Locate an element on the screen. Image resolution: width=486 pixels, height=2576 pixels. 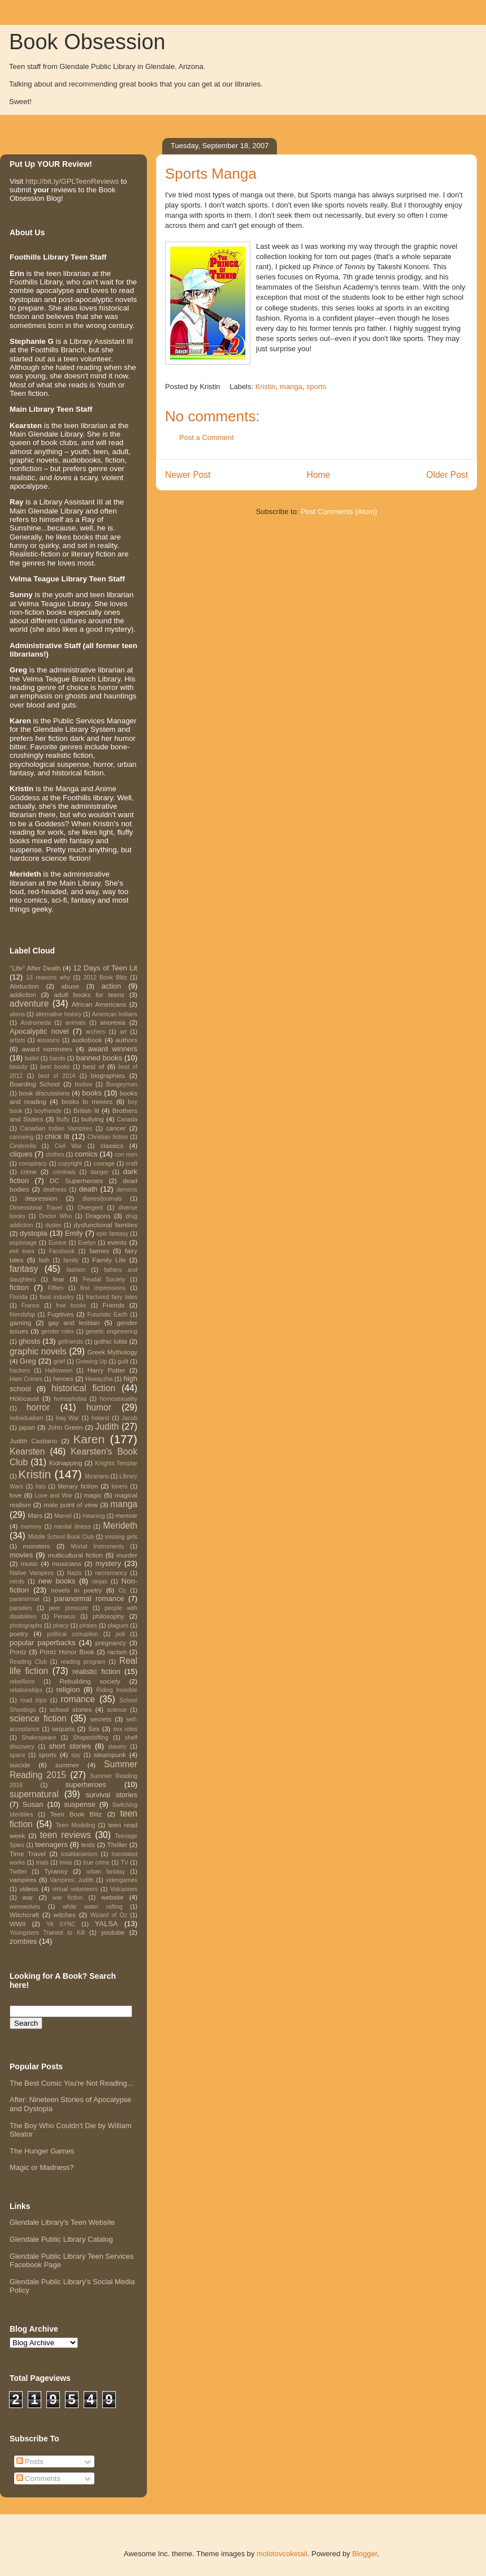
The Best Comic You're Not Reading... is located at coordinates (71, 2083).